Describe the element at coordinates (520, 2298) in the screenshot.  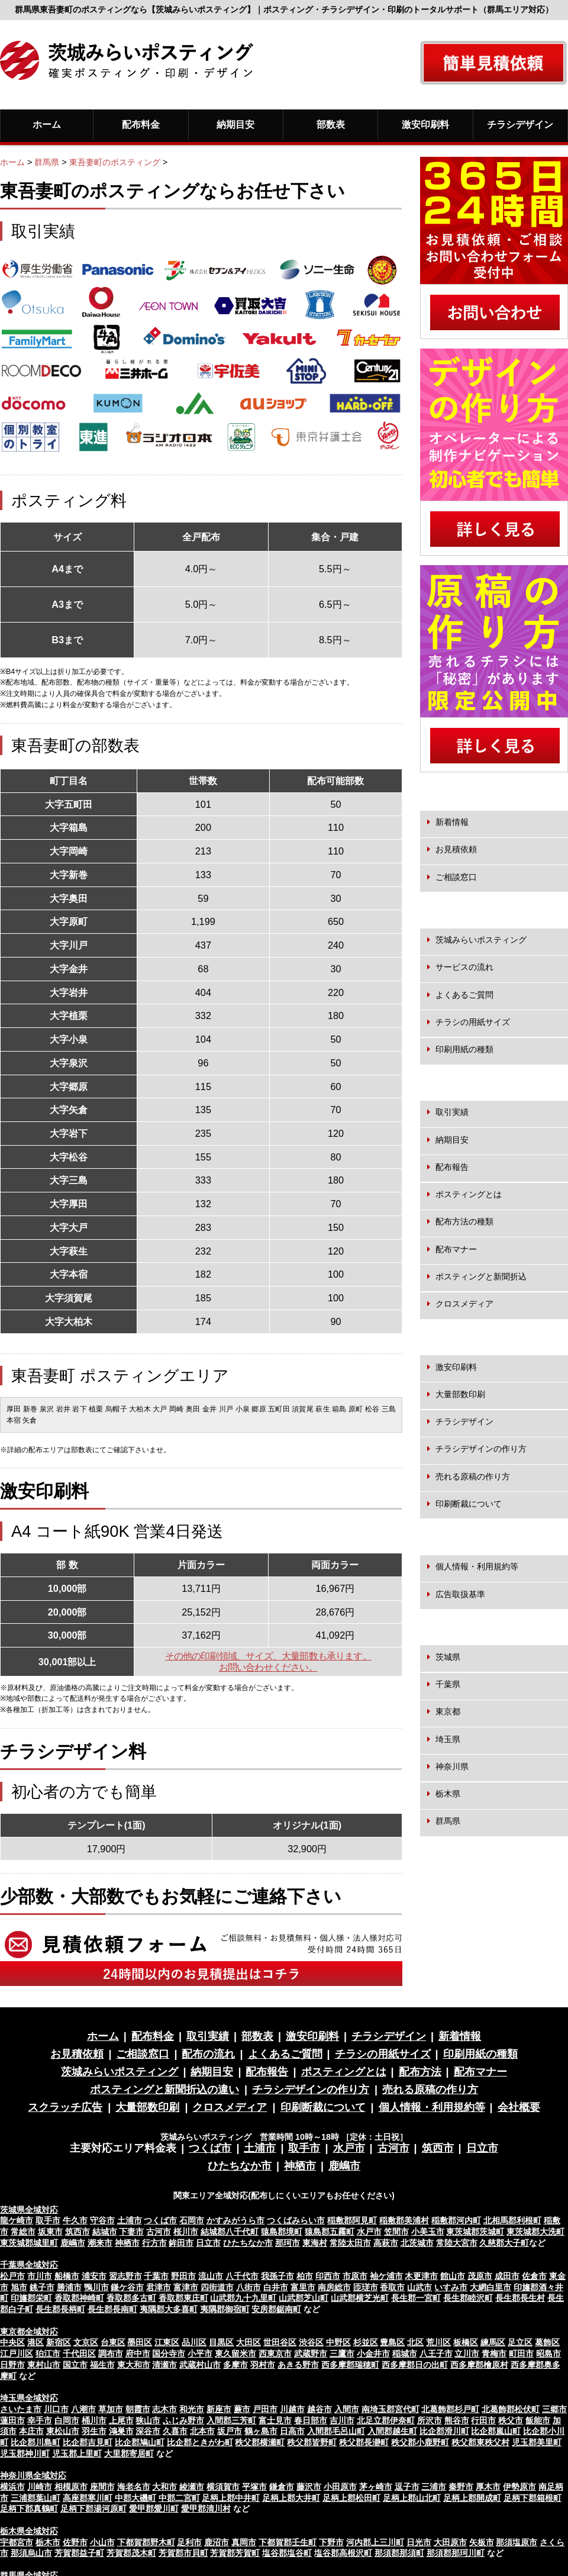
I see `長生郡長生村` at that location.